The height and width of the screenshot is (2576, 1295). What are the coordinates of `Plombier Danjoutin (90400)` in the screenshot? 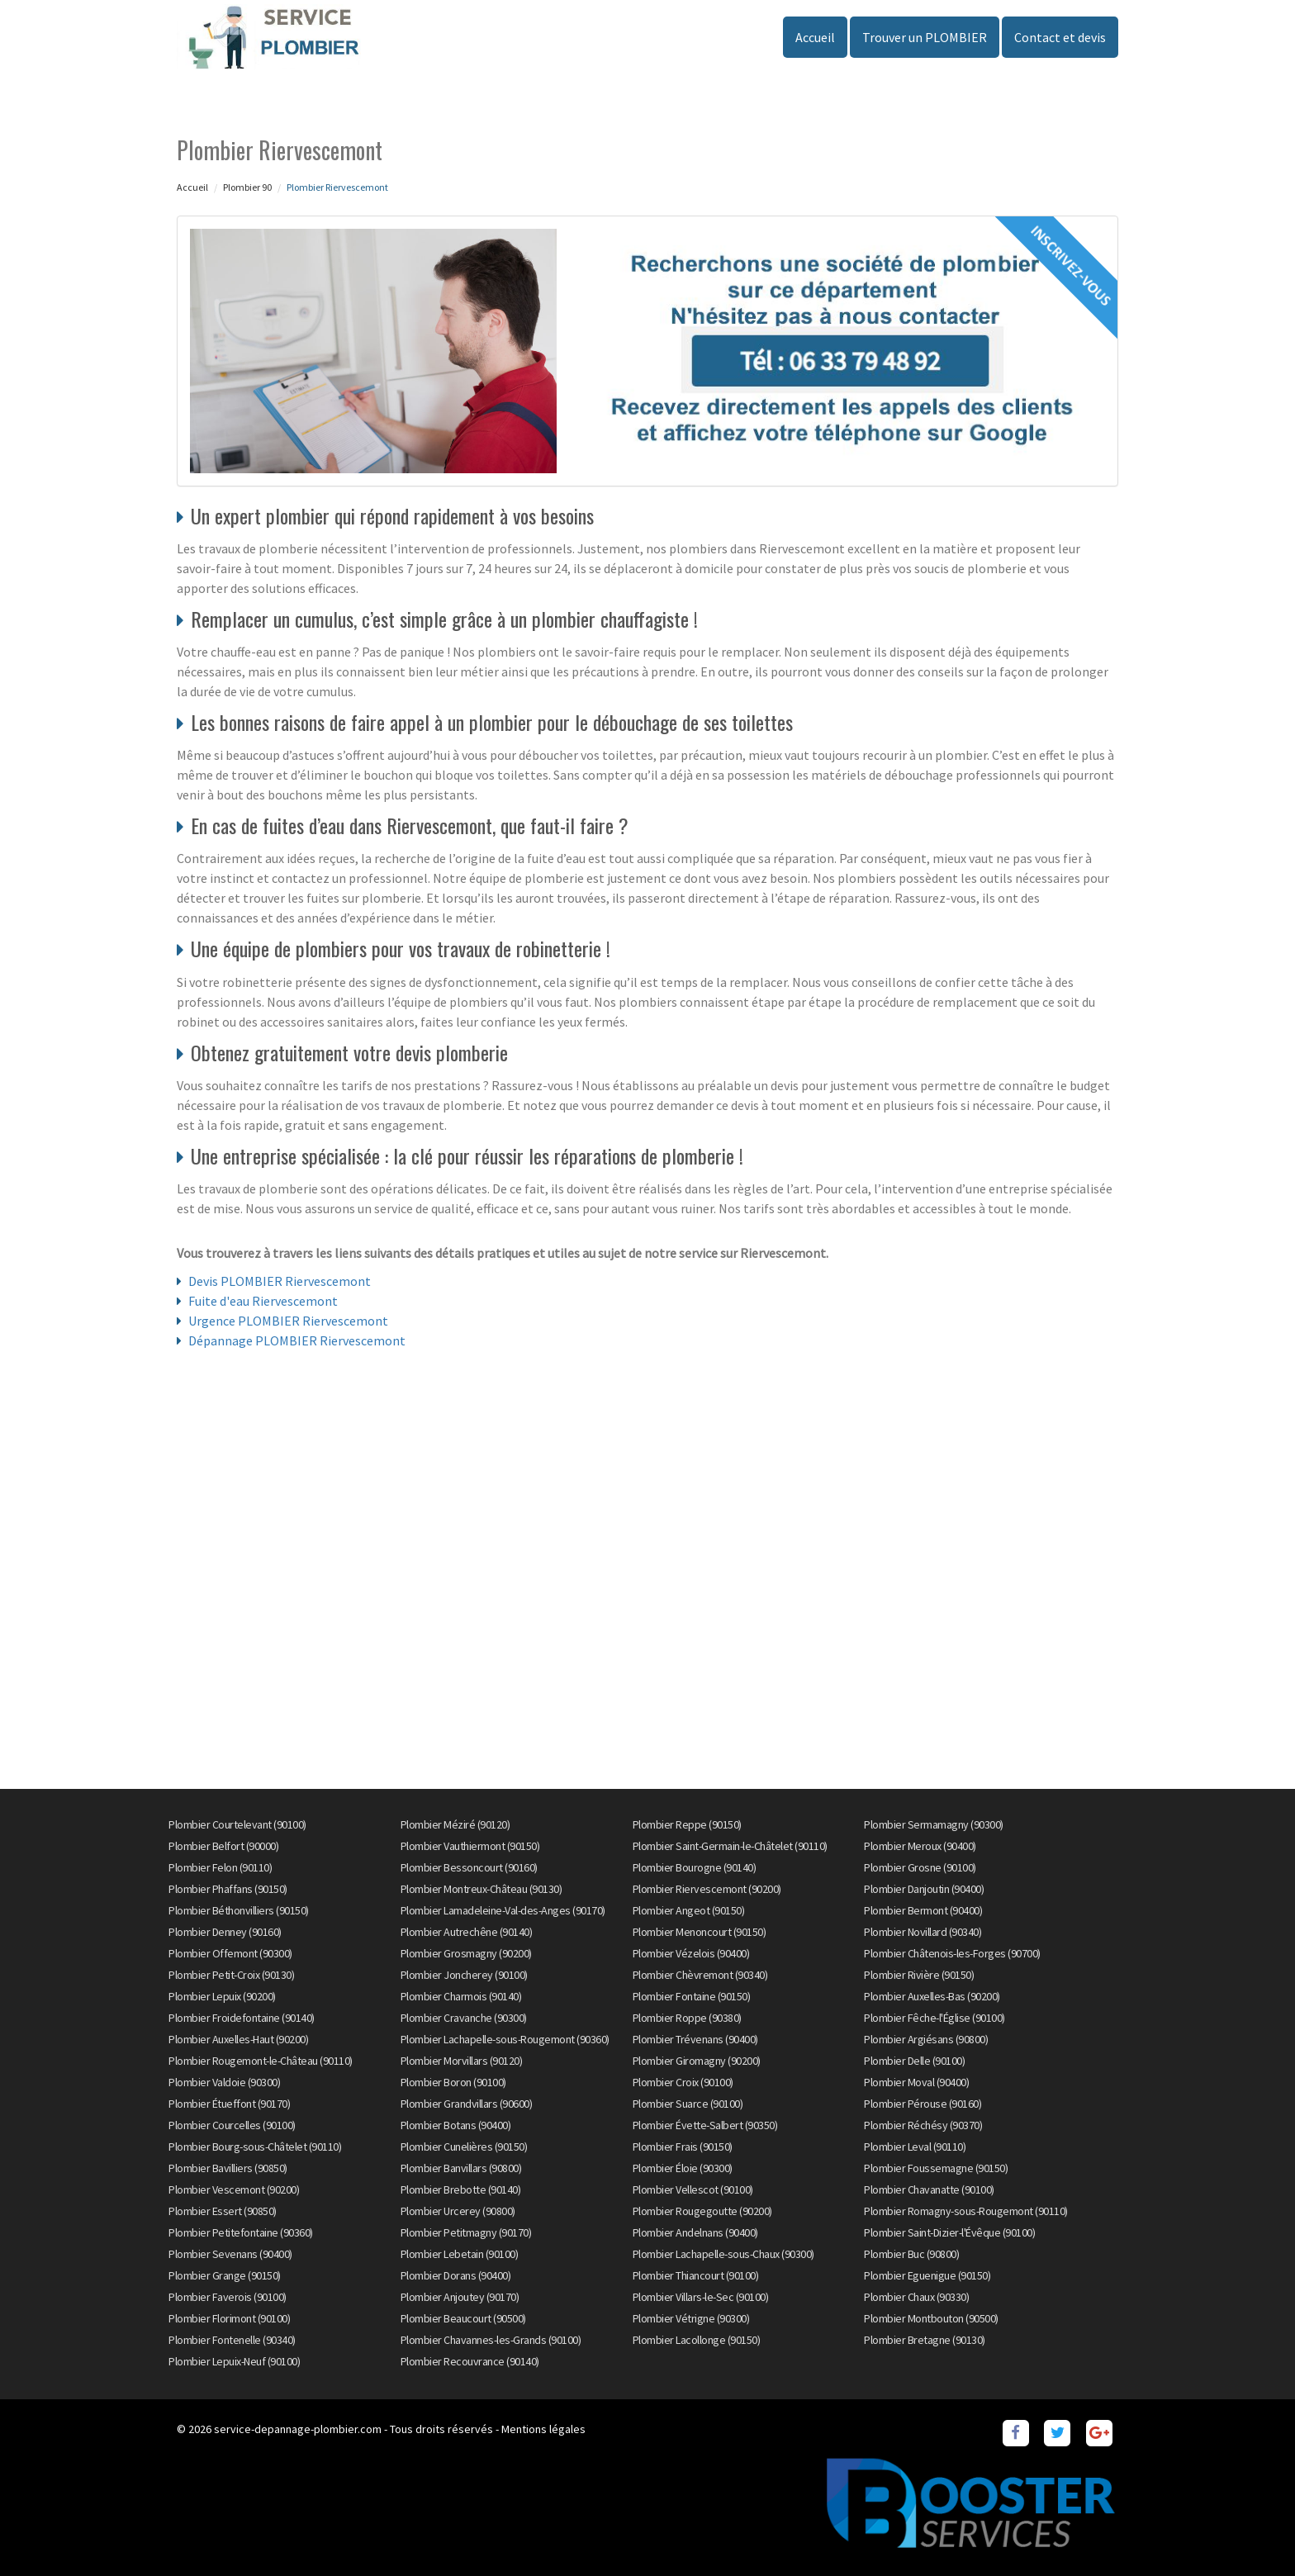 It's located at (924, 1888).